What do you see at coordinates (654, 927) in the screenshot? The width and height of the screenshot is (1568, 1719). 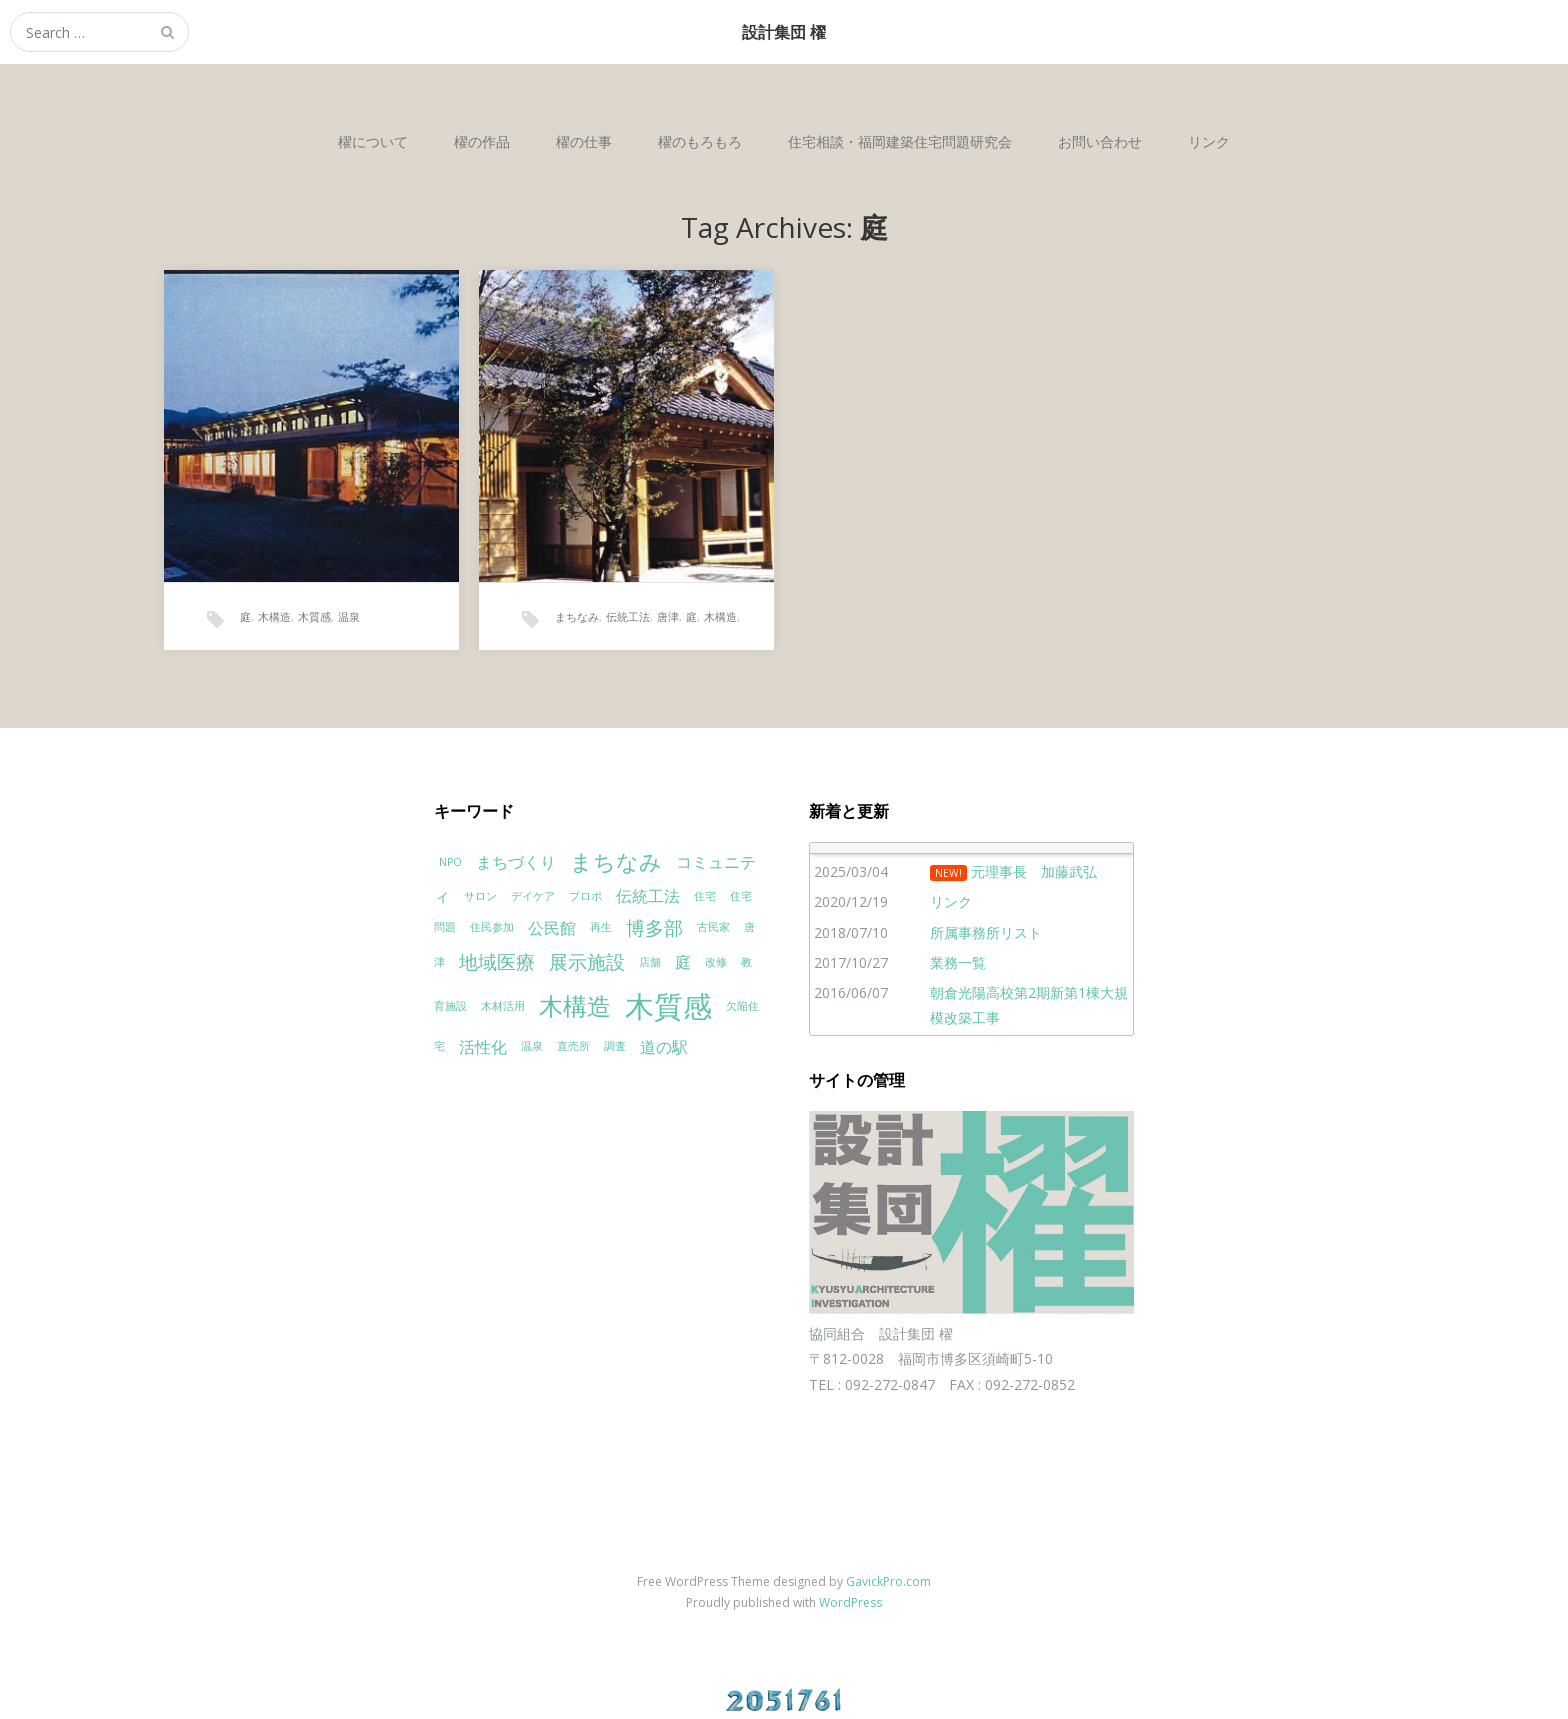 I see `博多部` at bounding box center [654, 927].